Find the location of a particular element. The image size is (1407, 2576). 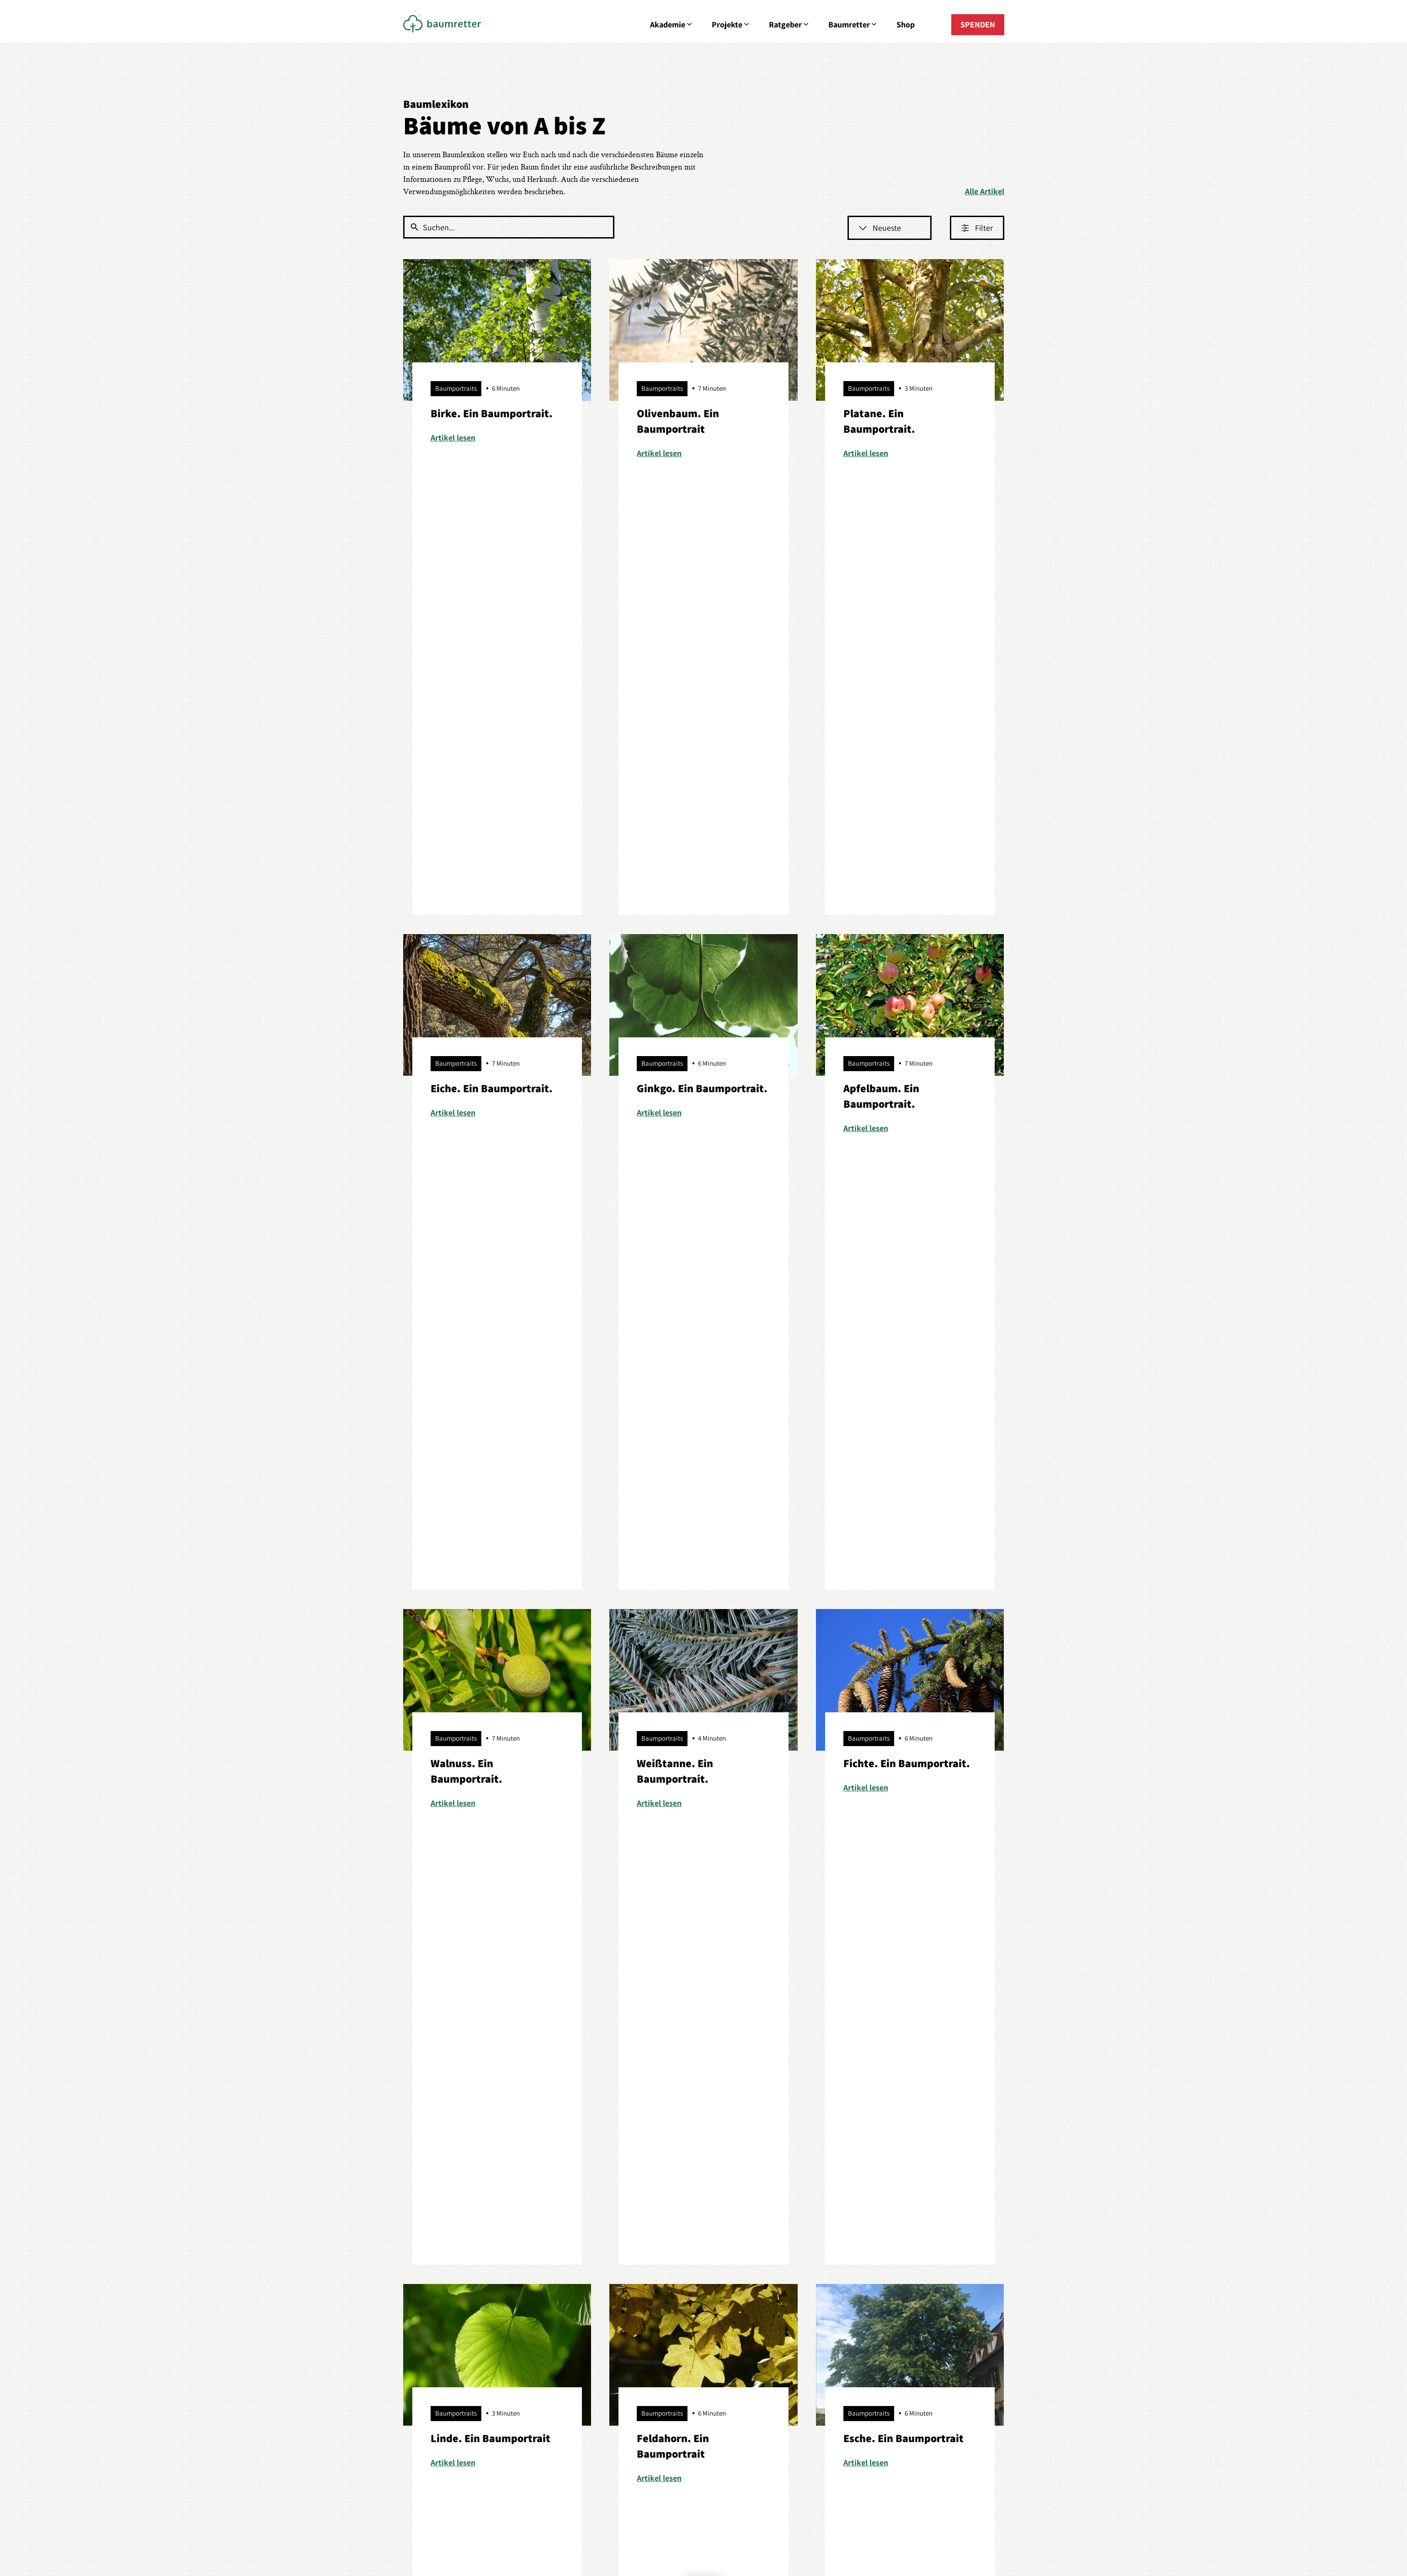

SPENDEN is located at coordinates (977, 24).